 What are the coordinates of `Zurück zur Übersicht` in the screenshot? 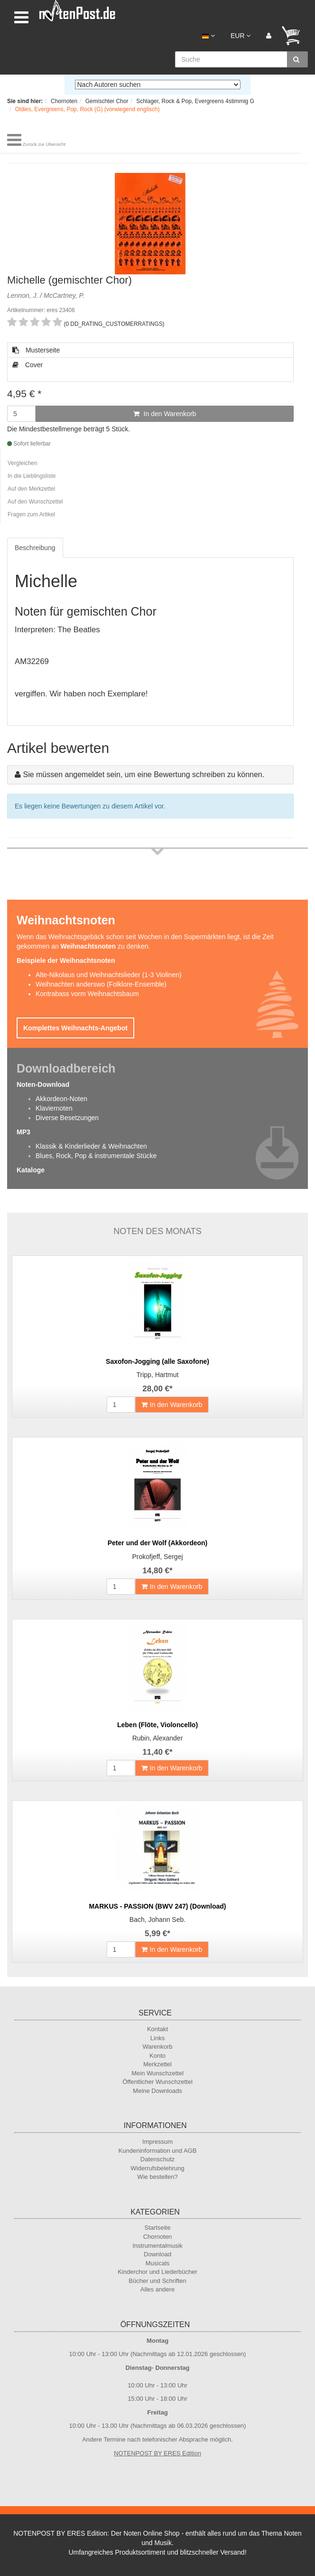 It's located at (44, 144).